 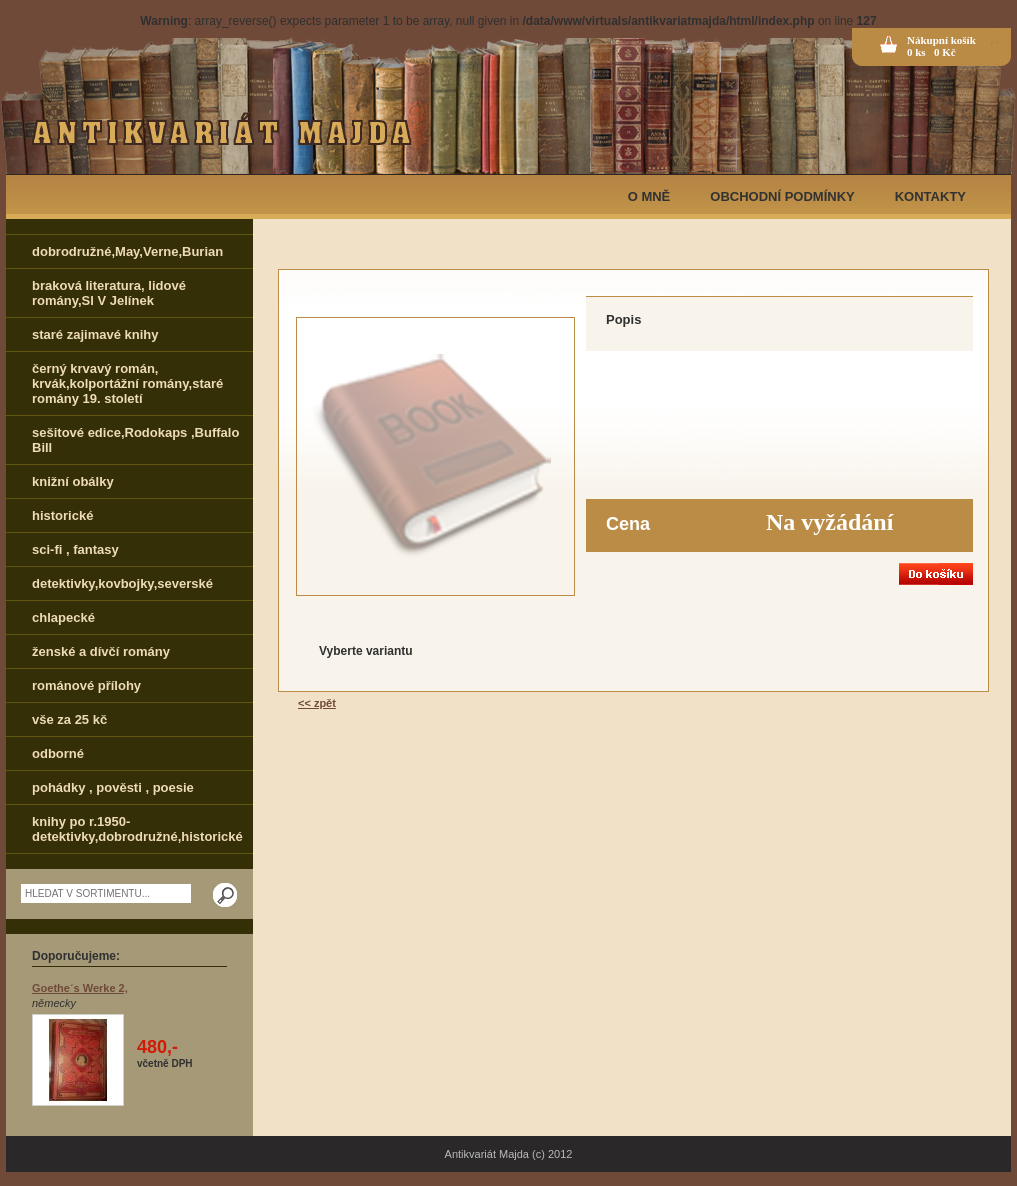 What do you see at coordinates (86, 685) in the screenshot?
I see `románové přílohy` at bounding box center [86, 685].